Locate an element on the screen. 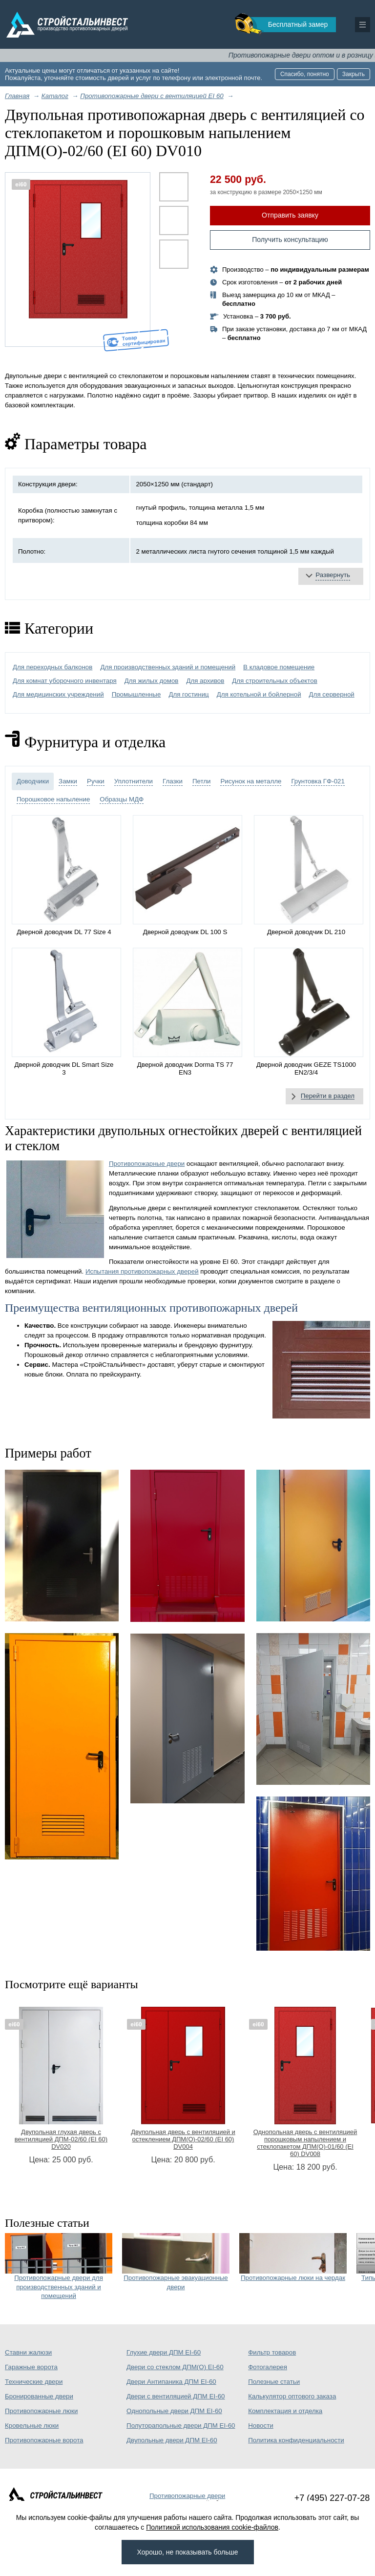  Комплектация и отделка is located at coordinates (285, 2411).